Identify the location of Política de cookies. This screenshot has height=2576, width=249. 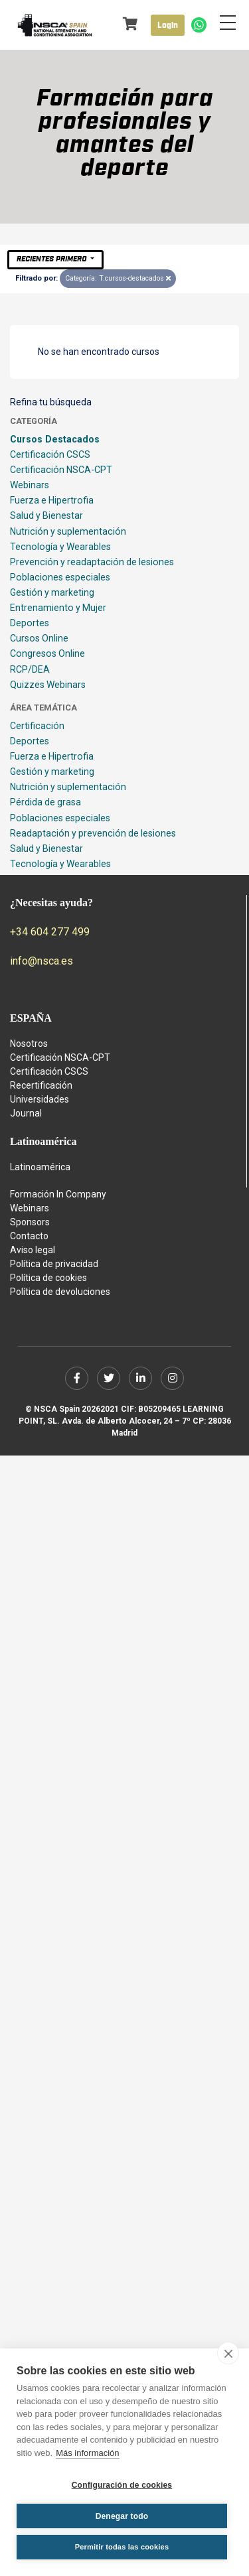
(48, 1277).